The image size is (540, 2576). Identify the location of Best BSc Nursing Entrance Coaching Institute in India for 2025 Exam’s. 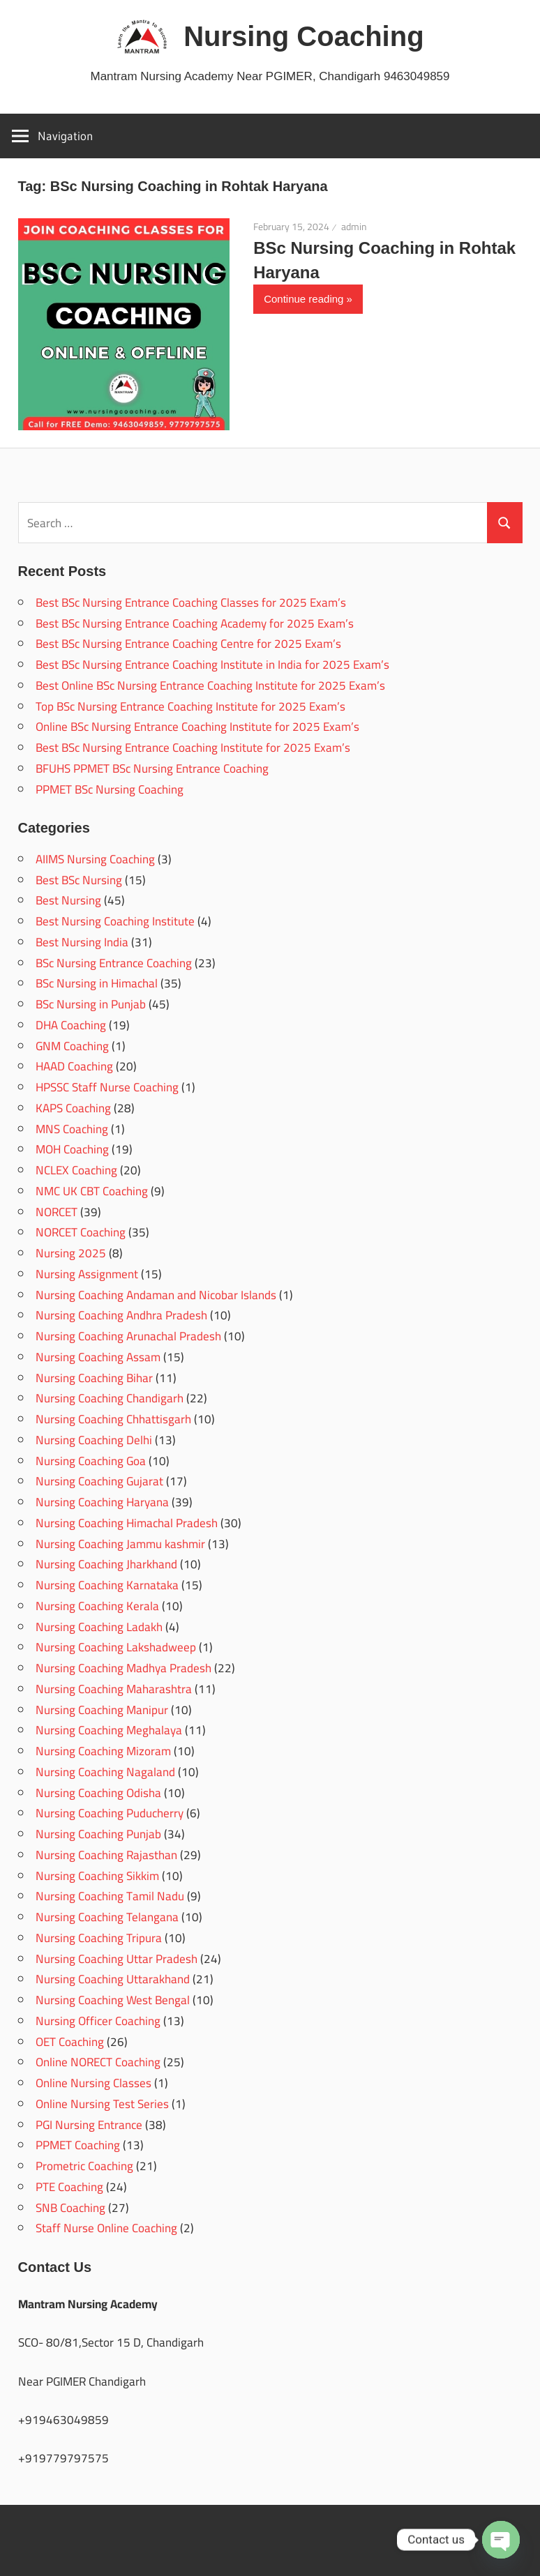
(212, 664).